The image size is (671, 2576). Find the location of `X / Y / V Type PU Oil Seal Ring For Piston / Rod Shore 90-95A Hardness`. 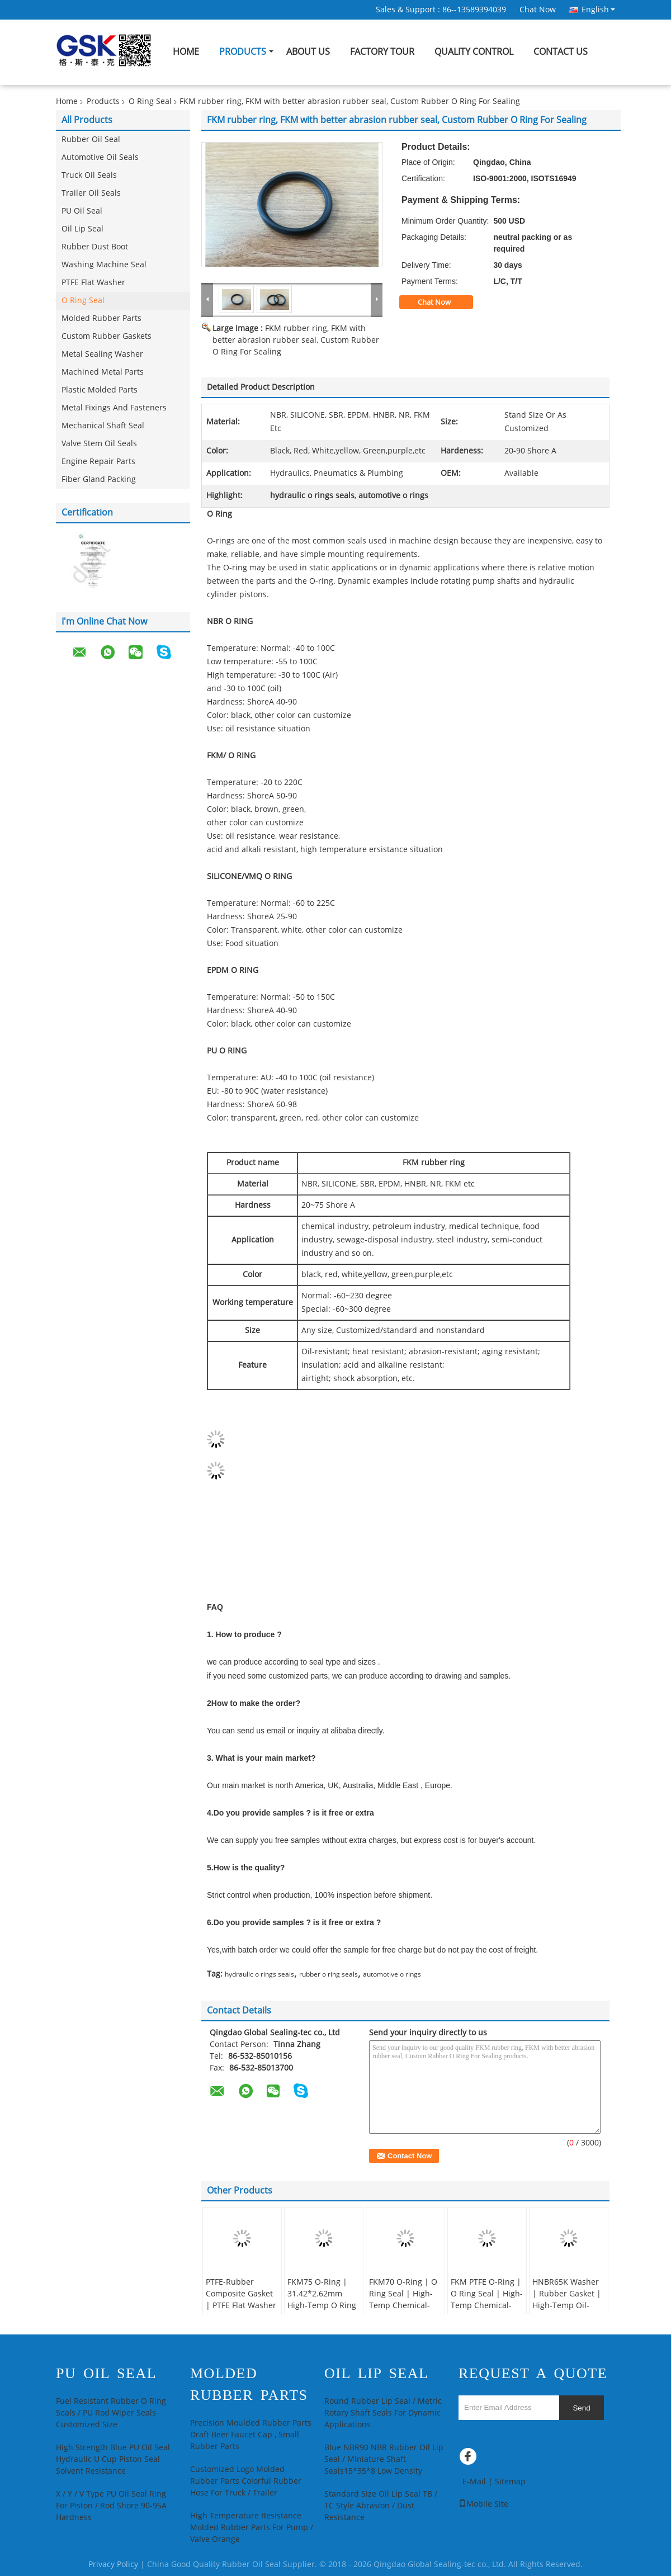

X / Y / V Type PU Oil Seal Ring For Piston / Rod Shore 90-95A Hardness is located at coordinates (111, 2505).